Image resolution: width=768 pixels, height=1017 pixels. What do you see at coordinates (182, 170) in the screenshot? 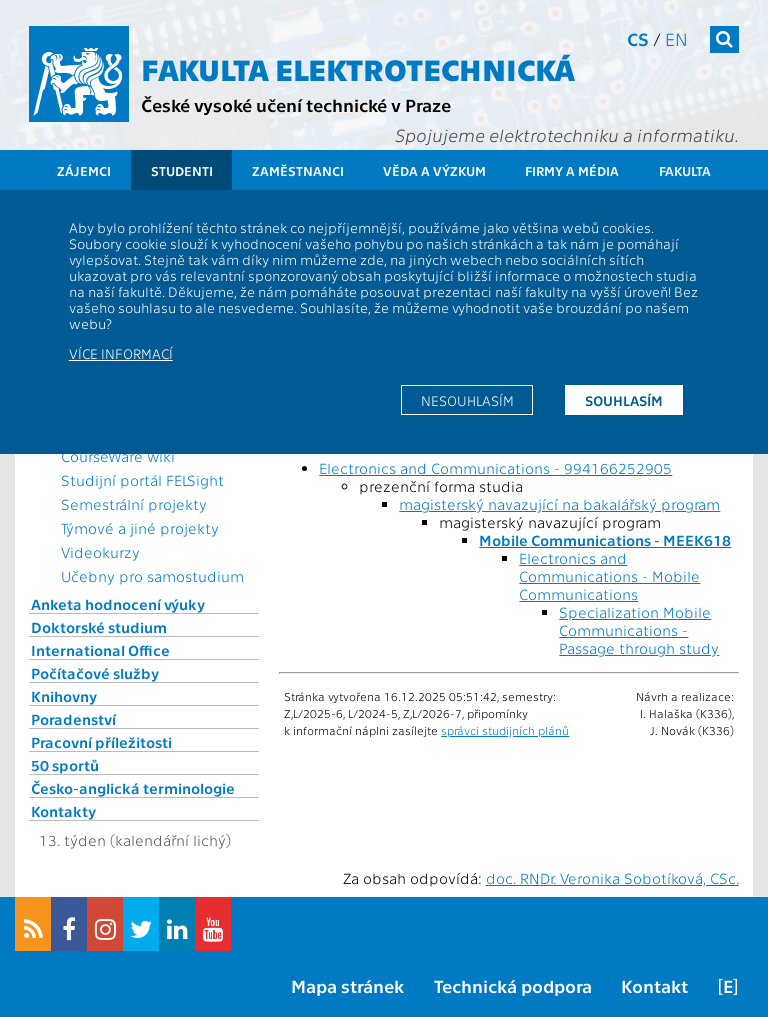
I see `Studenti` at bounding box center [182, 170].